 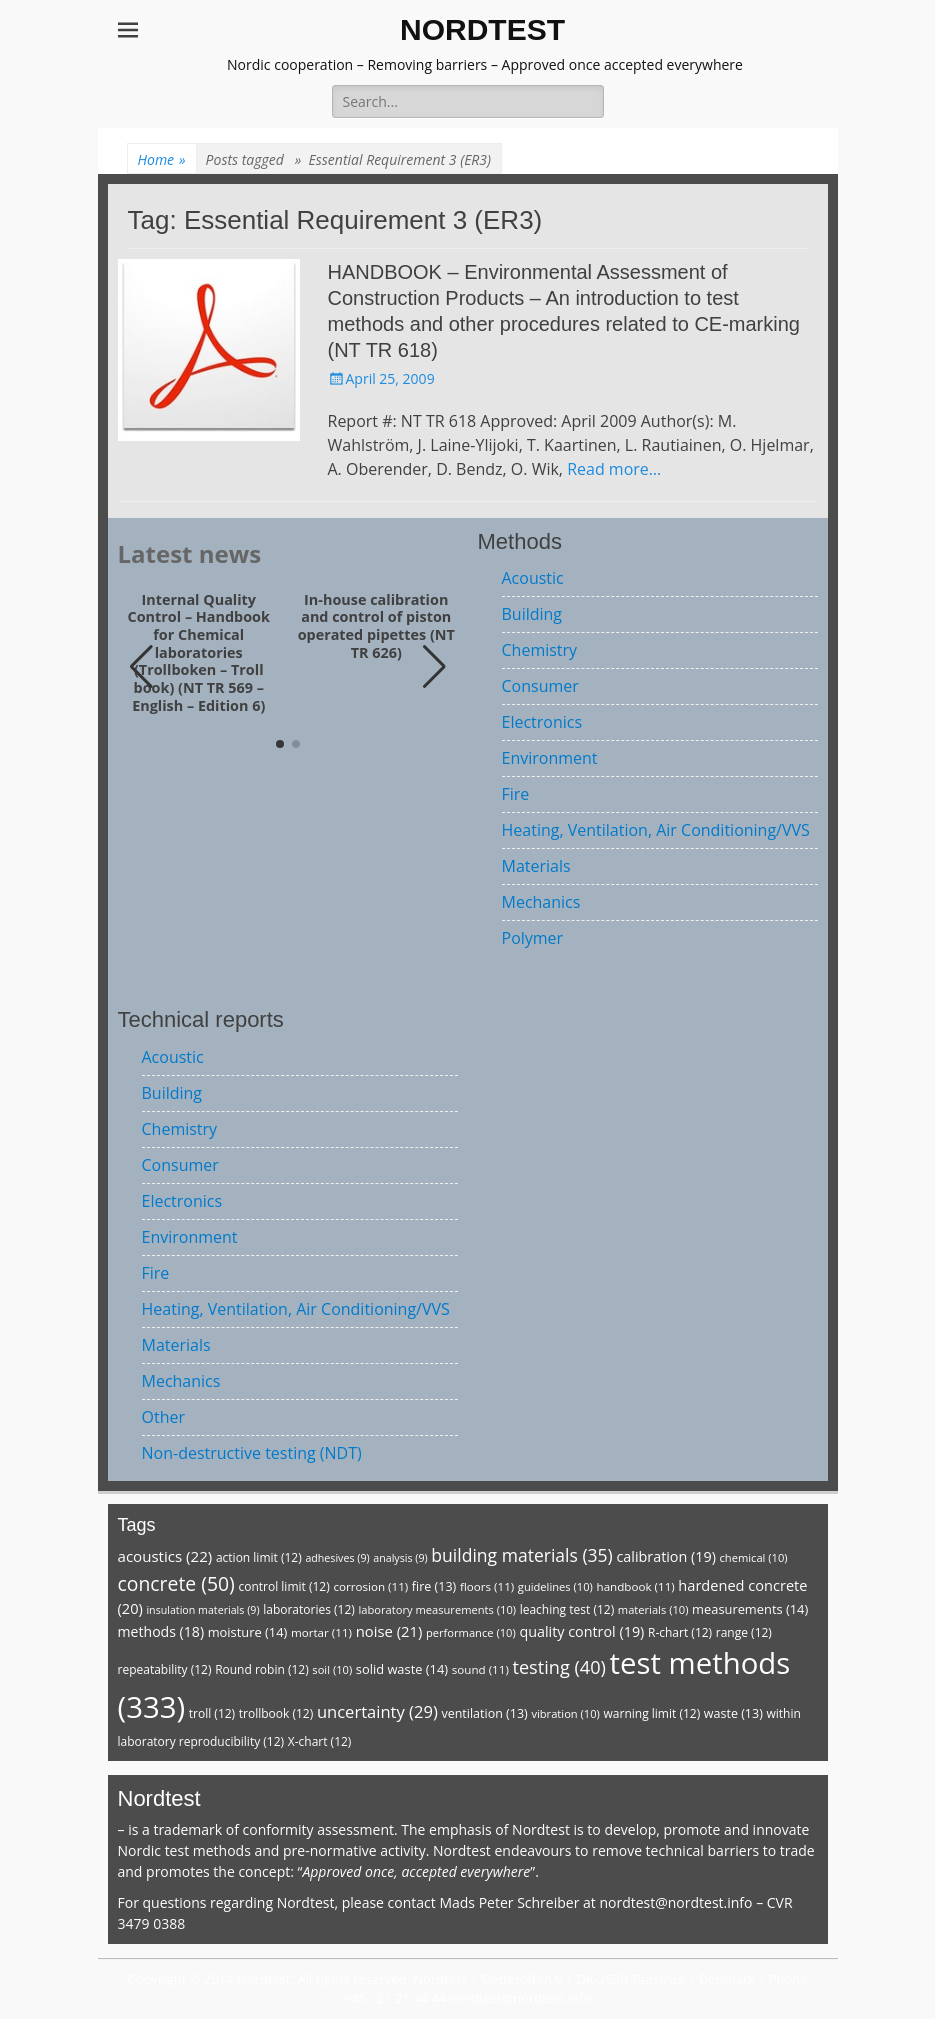 I want to click on measurements [measurements (14 items)], so click(x=750, y=1609).